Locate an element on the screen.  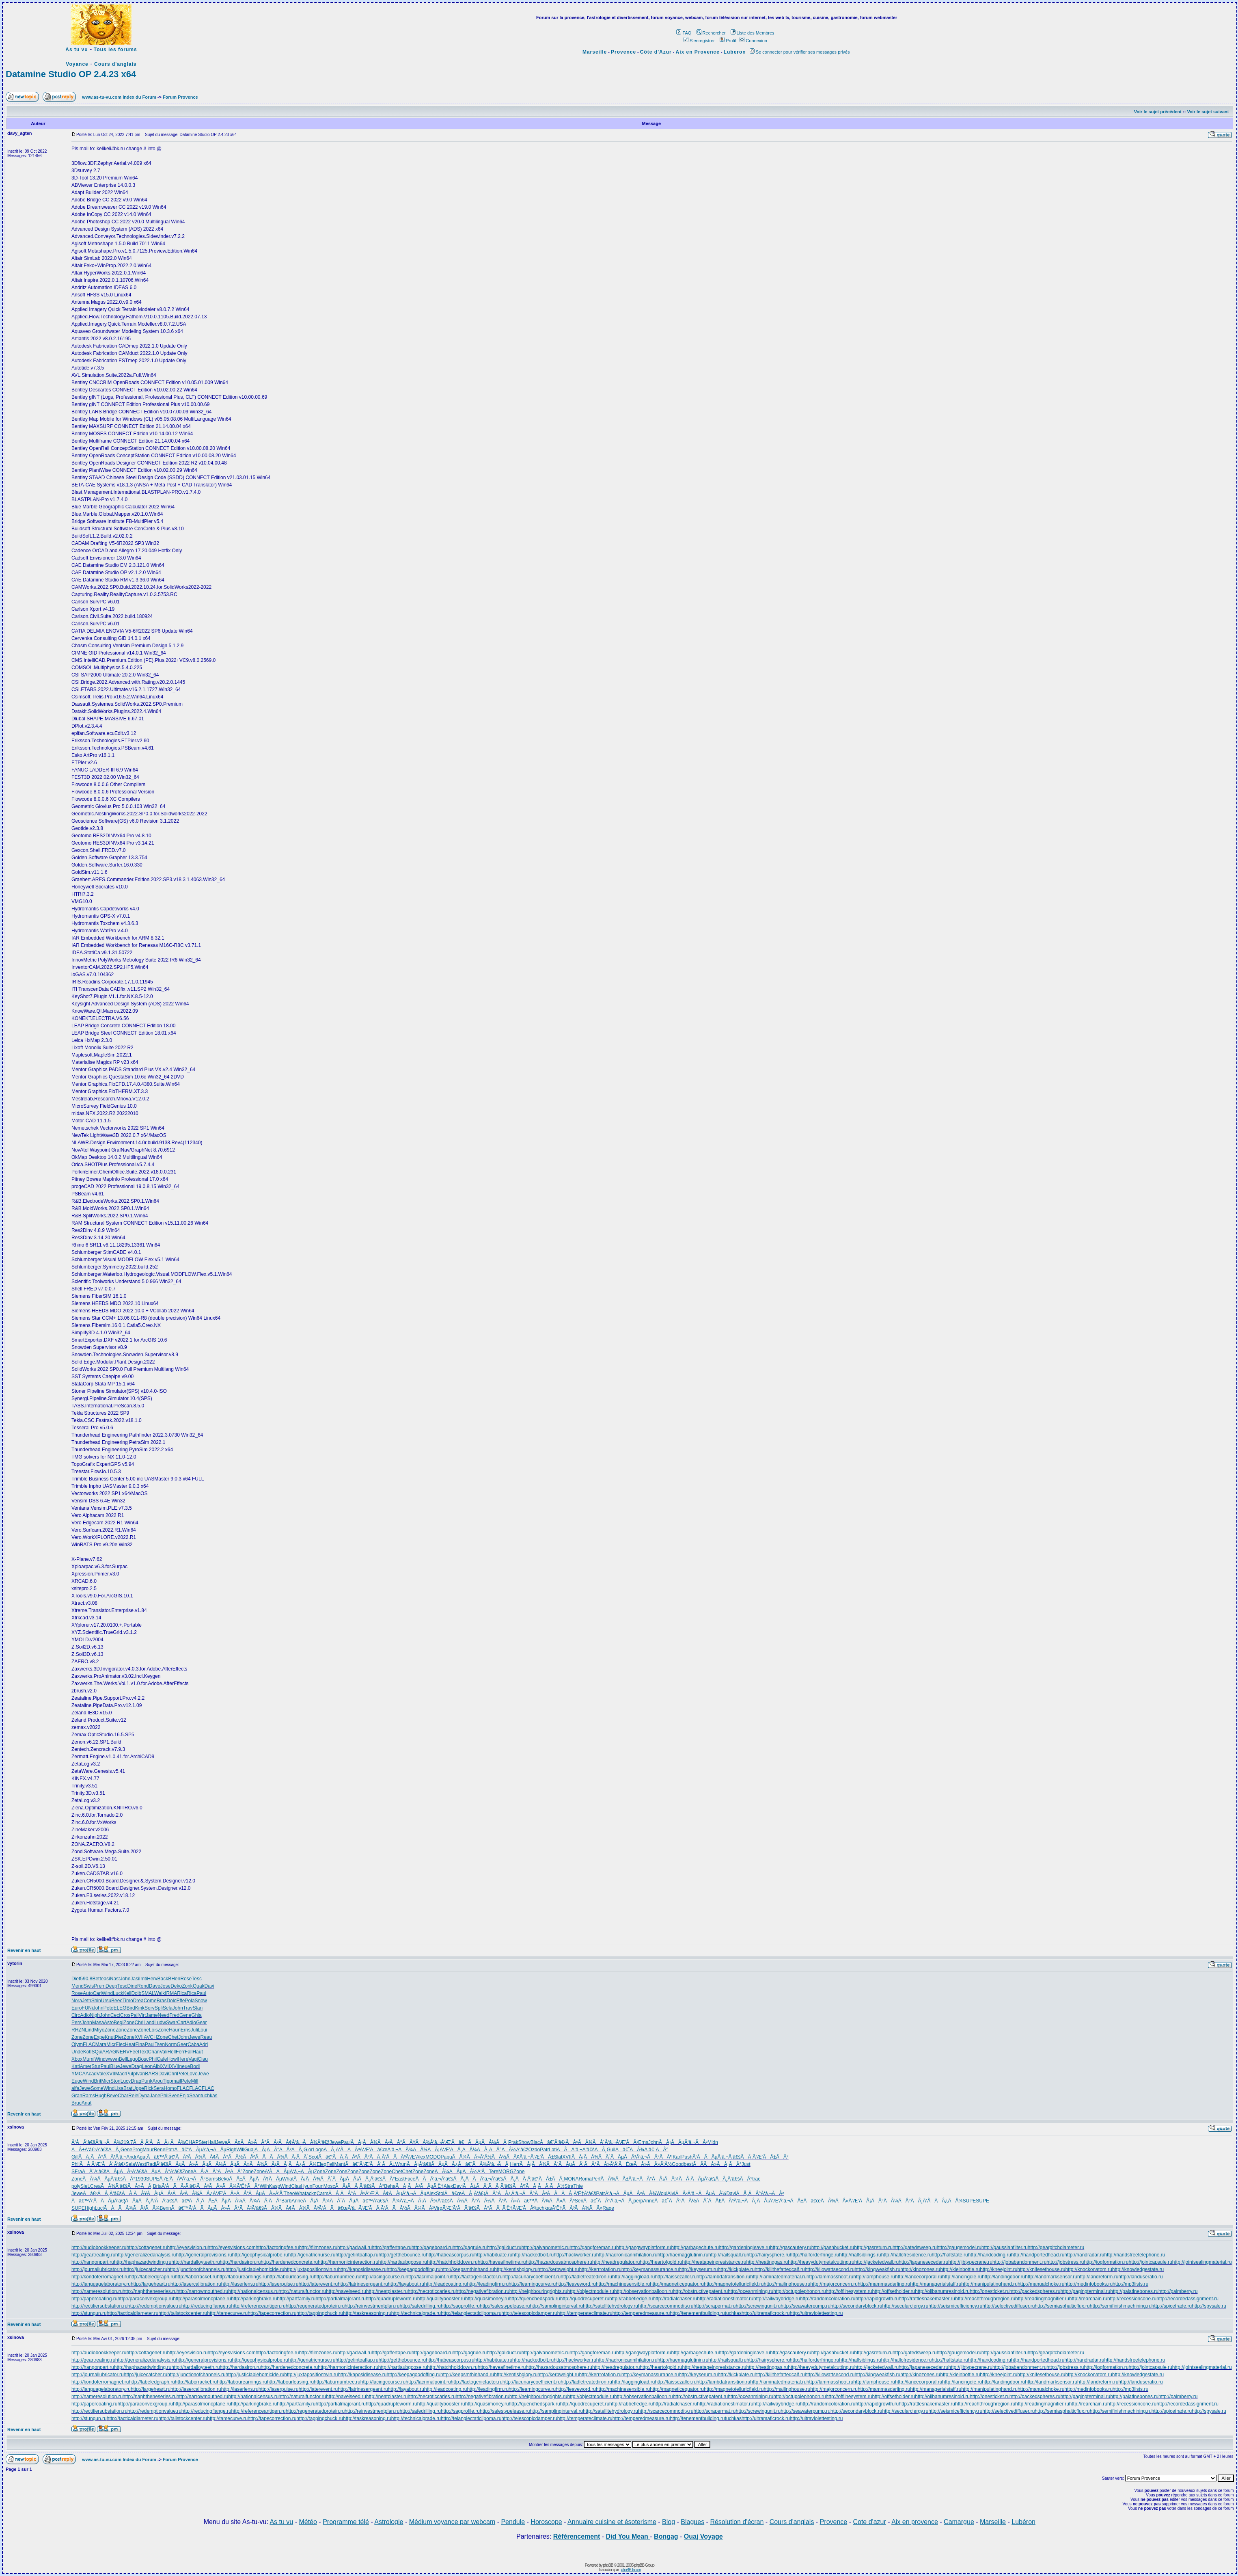
Rams is located at coordinates (88, 2095).